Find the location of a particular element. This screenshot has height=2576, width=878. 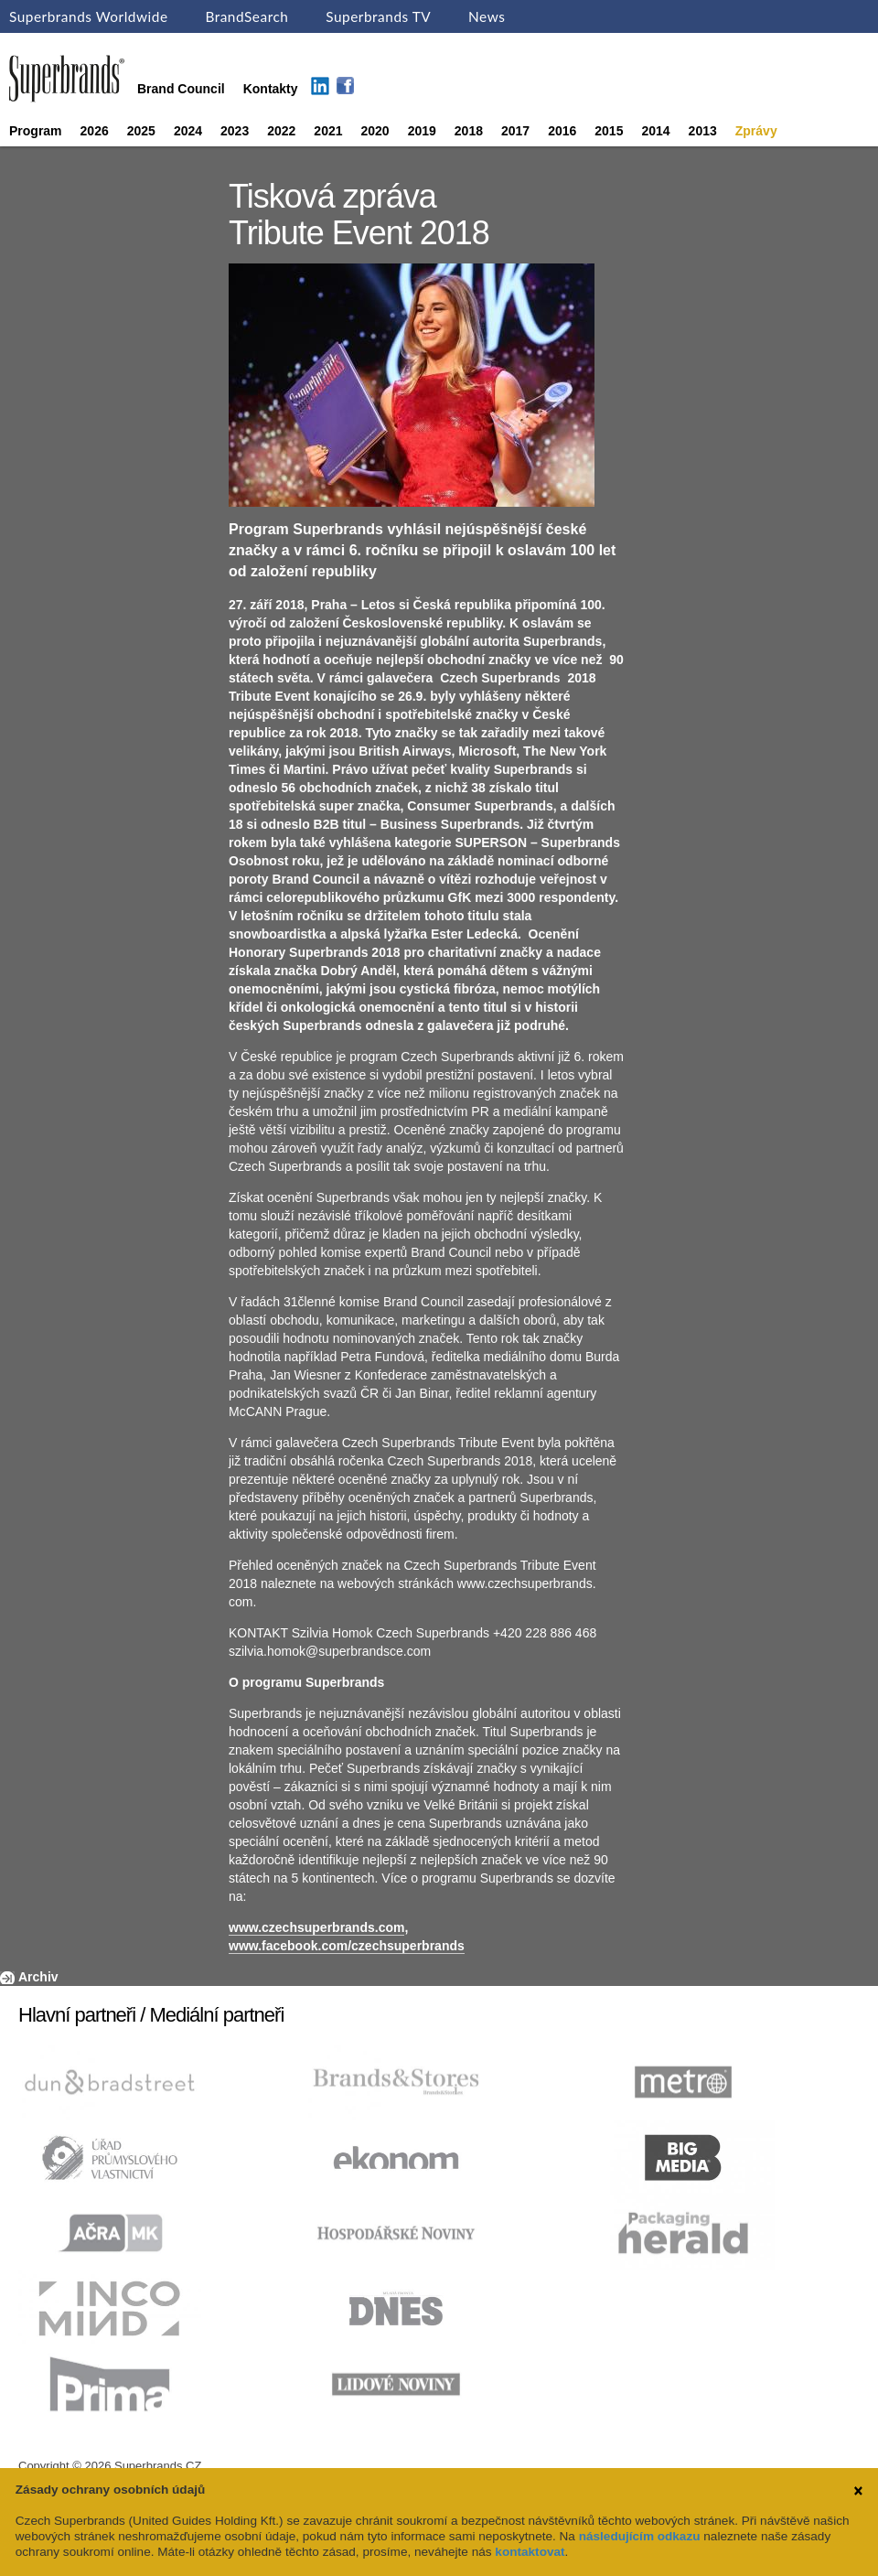

2026 is located at coordinates (94, 130).